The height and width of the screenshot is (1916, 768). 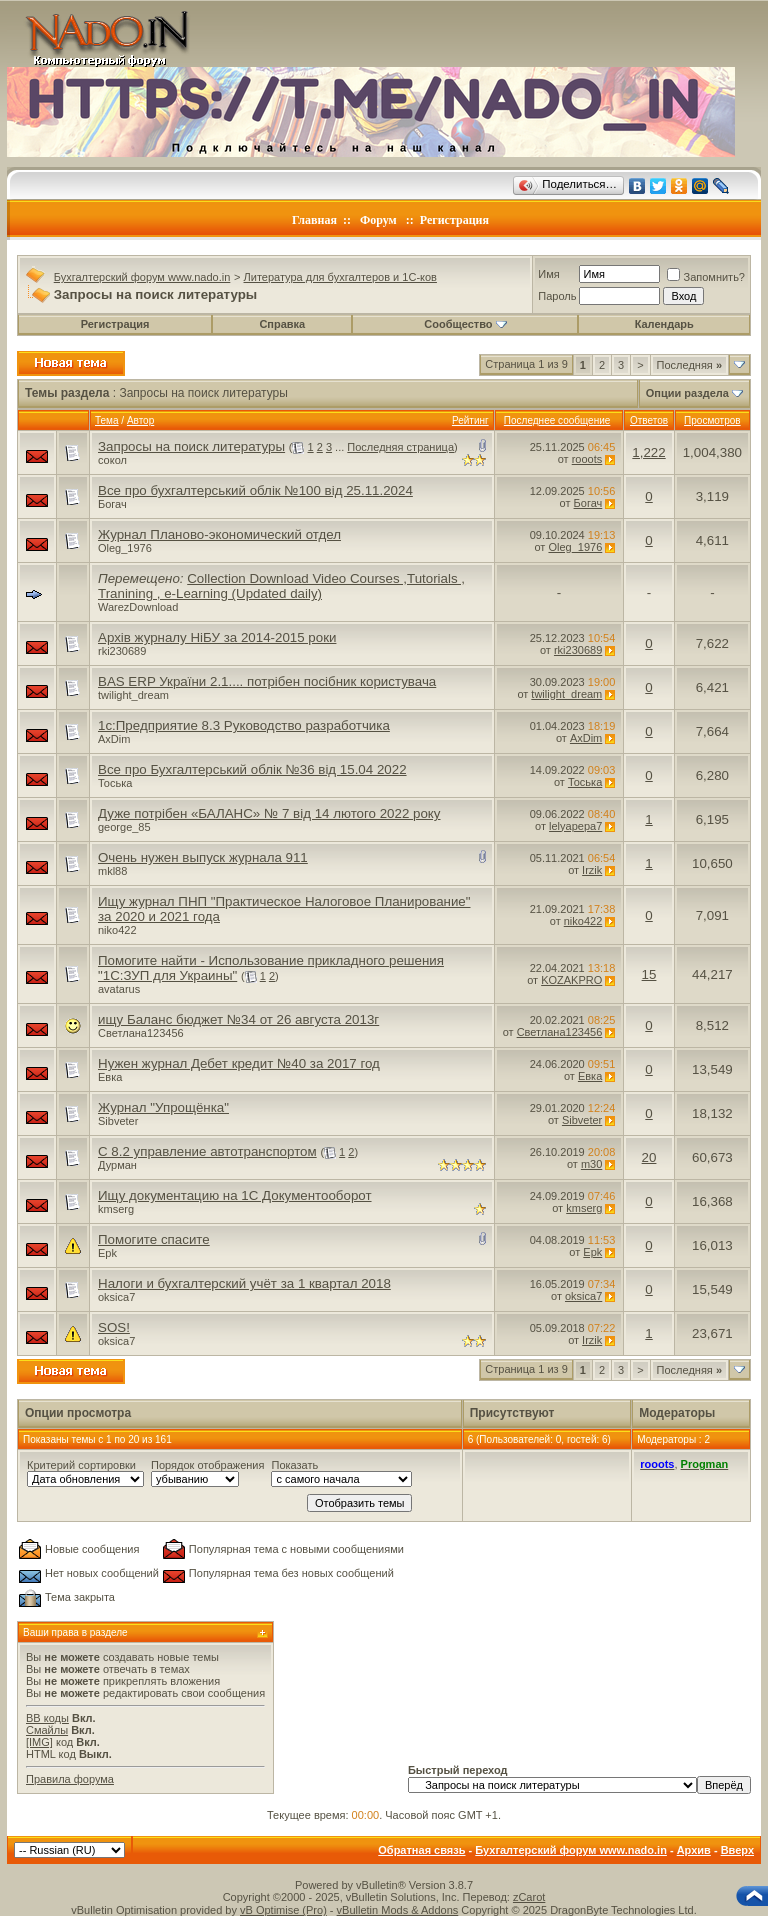 I want to click on lelyapepa7, so click(x=575, y=826).